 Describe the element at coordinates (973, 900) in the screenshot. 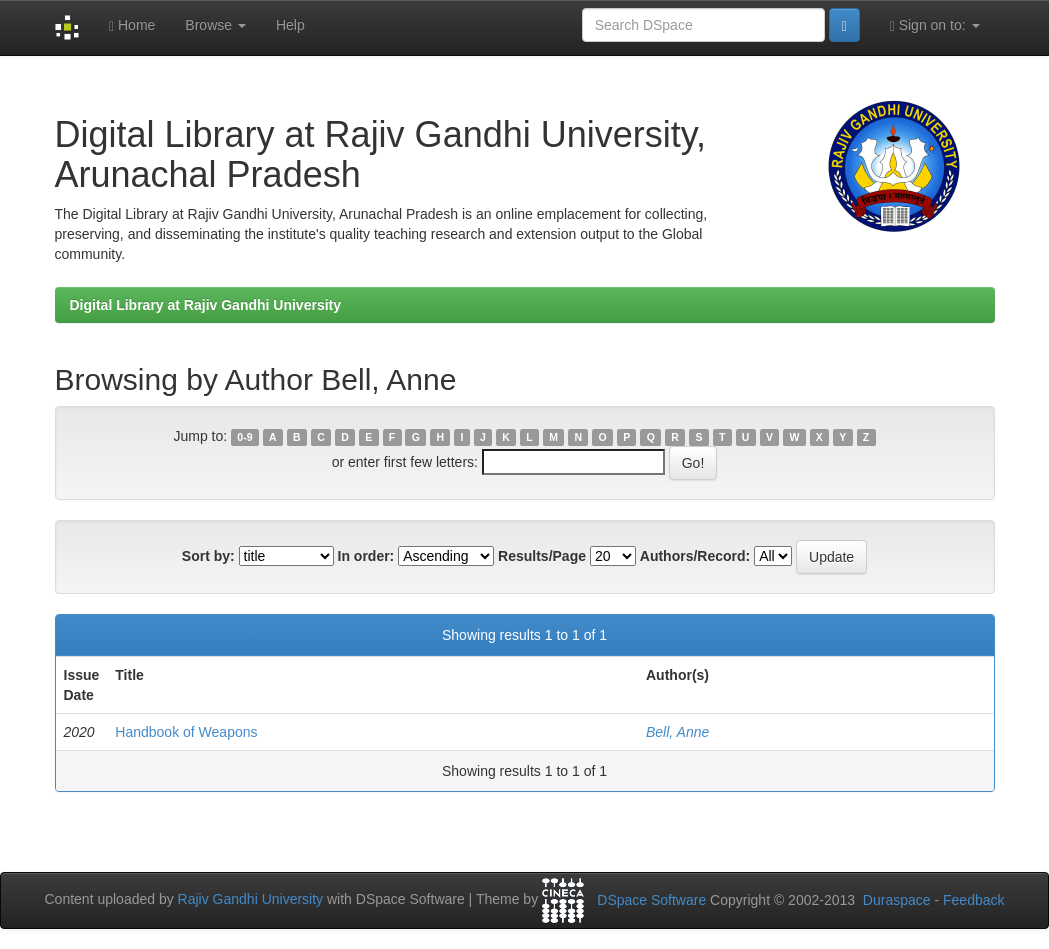

I see `Feedback` at that location.